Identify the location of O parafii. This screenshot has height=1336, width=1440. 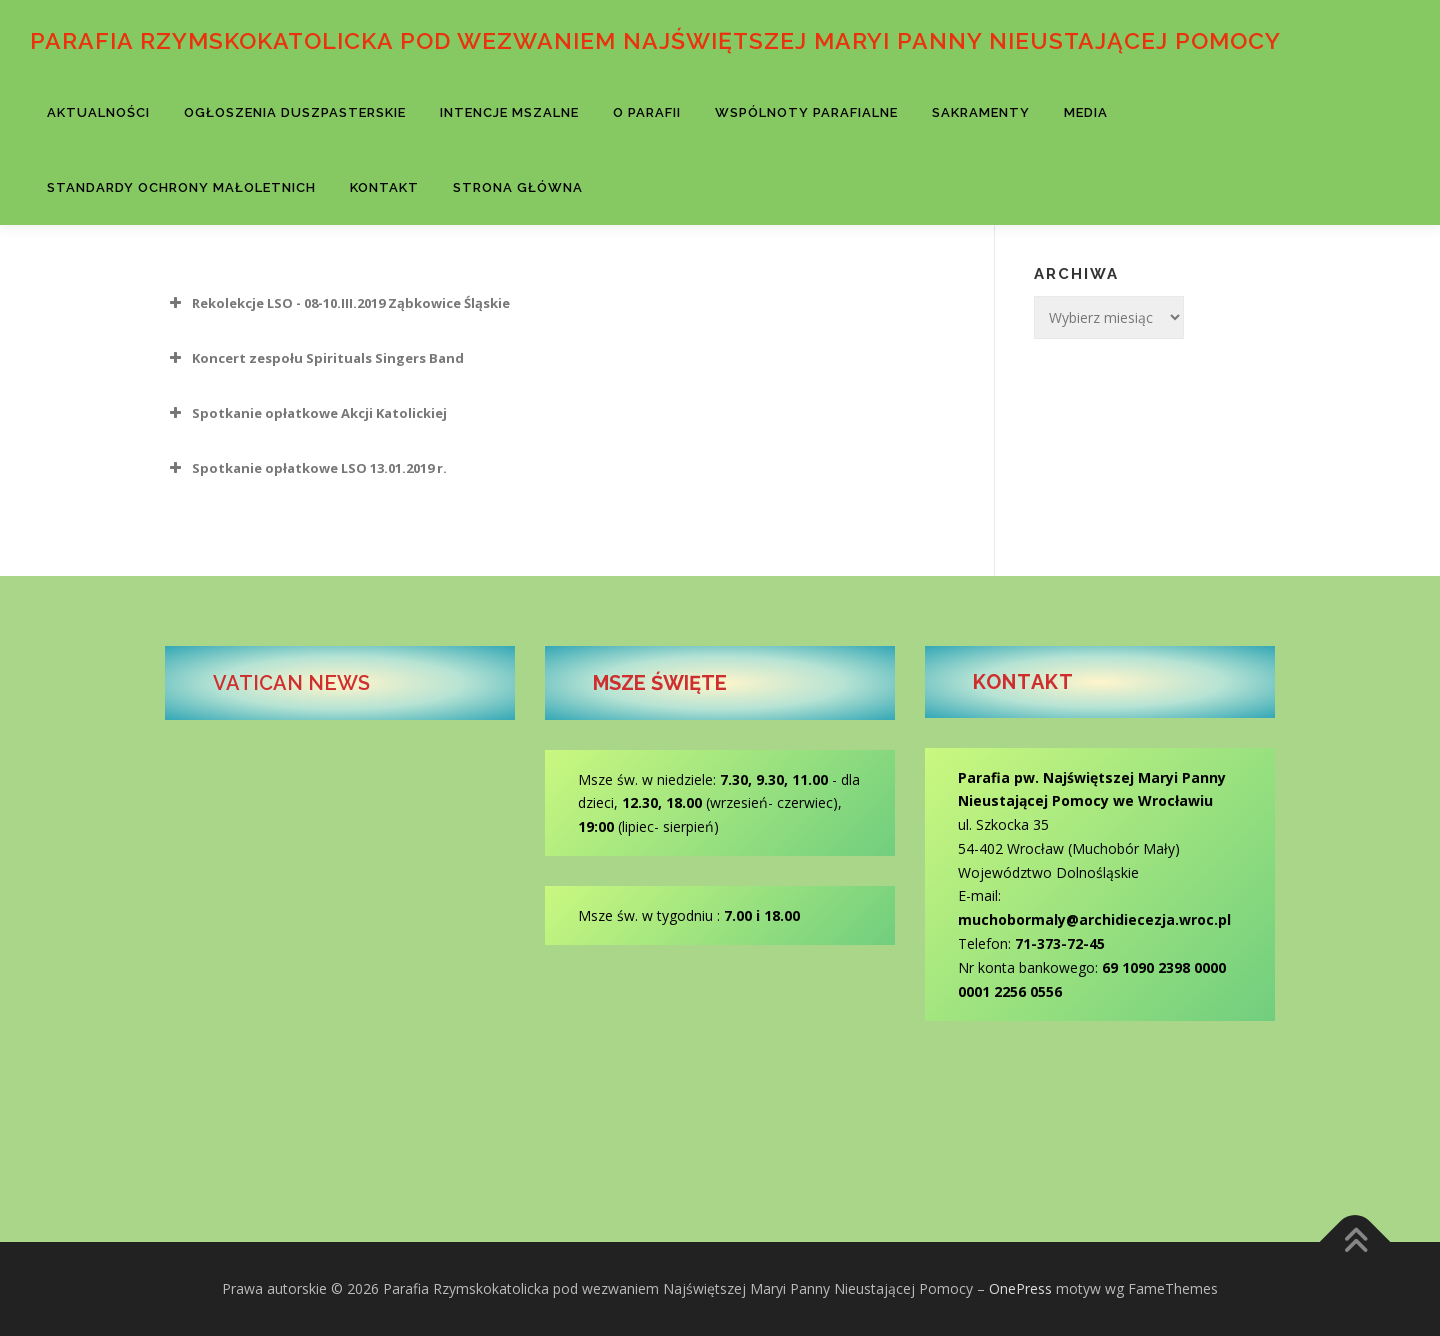
(647, 112).